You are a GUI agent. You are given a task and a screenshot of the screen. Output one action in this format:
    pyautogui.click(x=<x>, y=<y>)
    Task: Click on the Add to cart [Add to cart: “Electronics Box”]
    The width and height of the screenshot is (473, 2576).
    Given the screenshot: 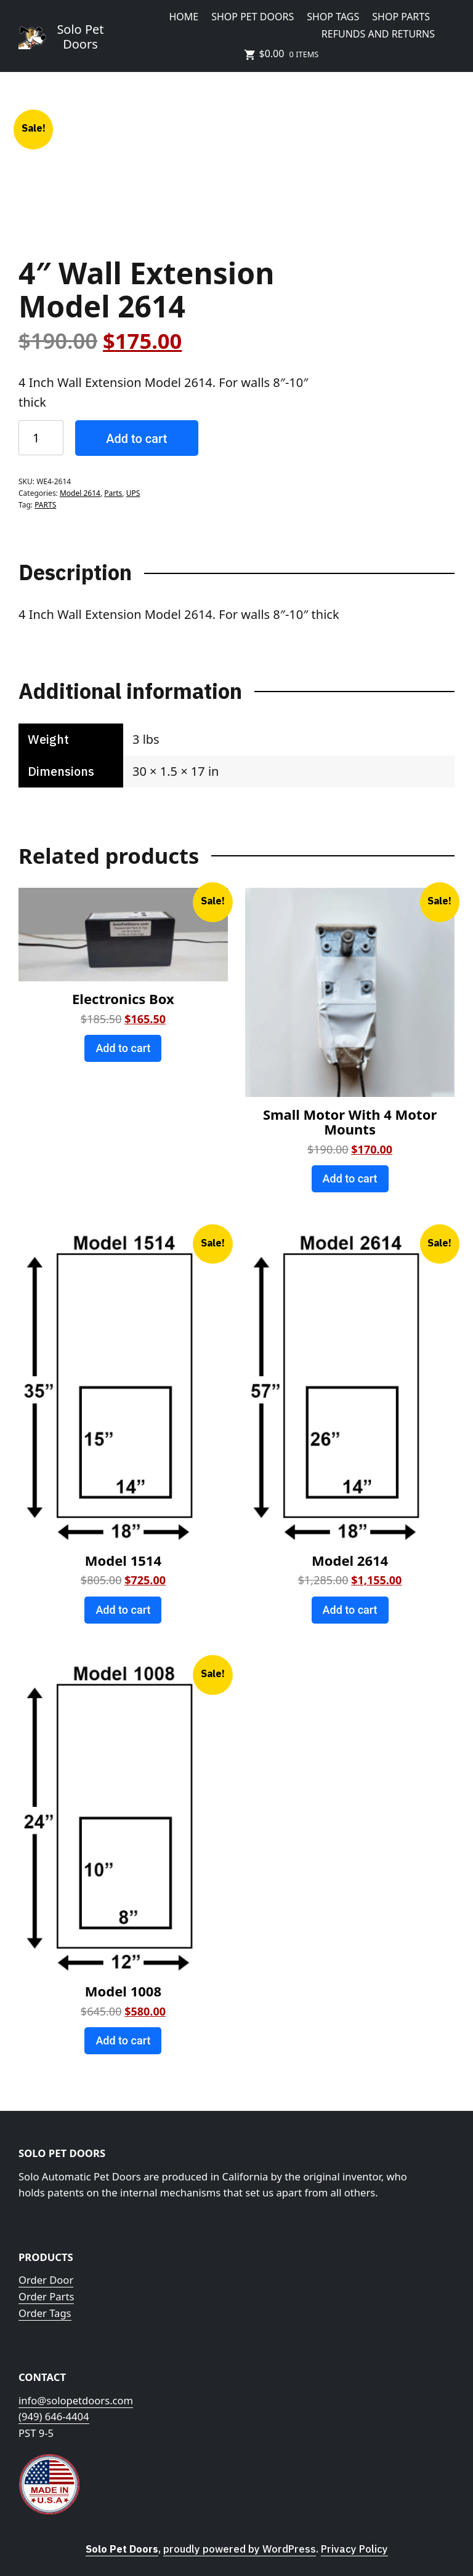 What is the action you would take?
    pyautogui.click(x=122, y=1048)
    